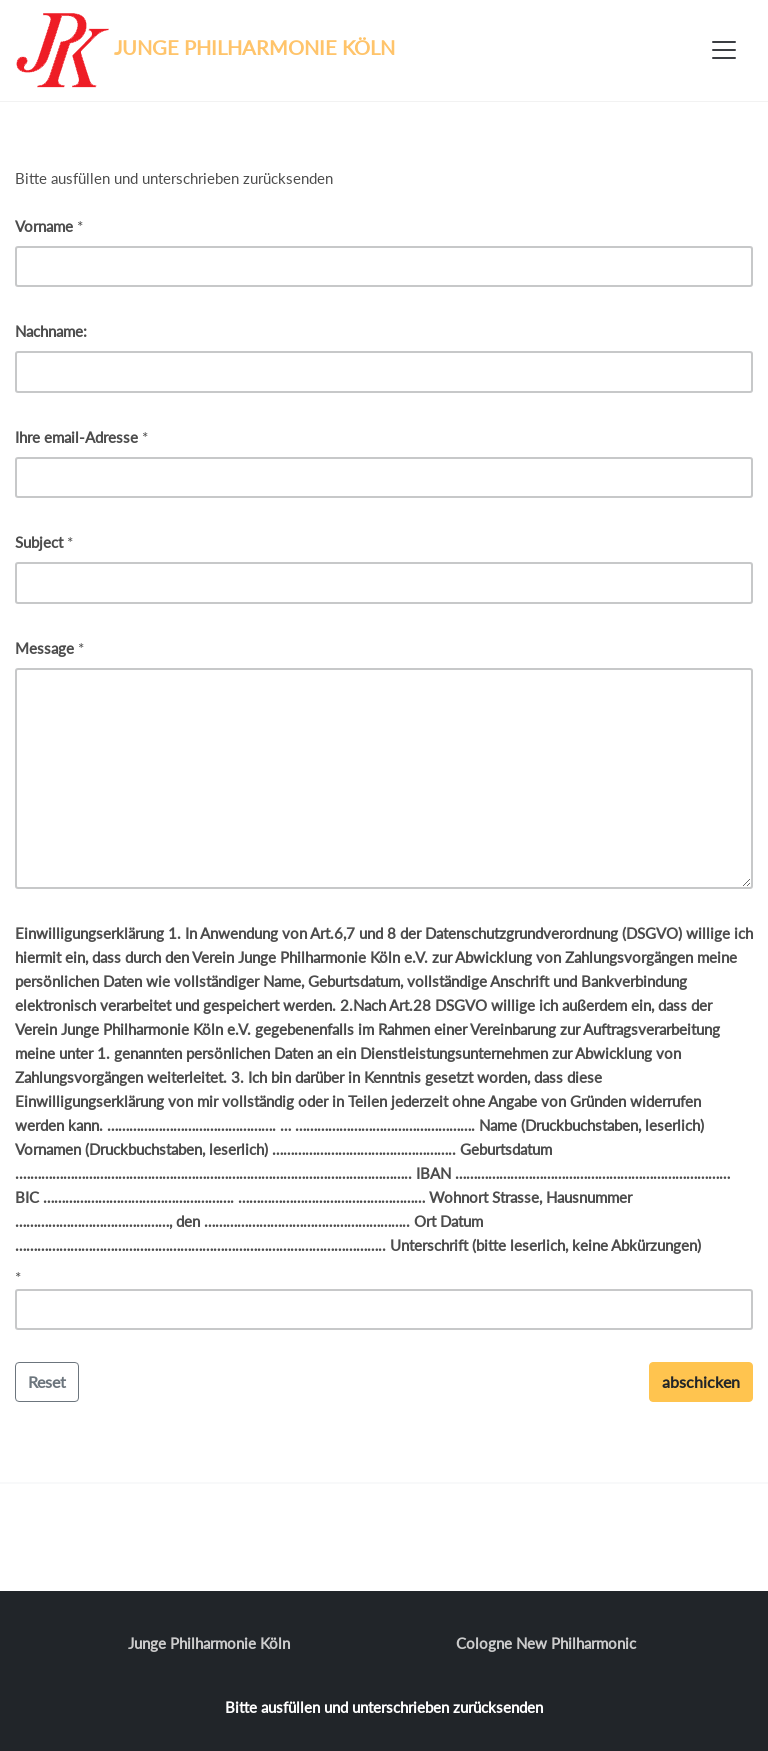 This screenshot has height=1751, width=768. What do you see at coordinates (546, 1643) in the screenshot?
I see `Cologne New Philharmonic` at bounding box center [546, 1643].